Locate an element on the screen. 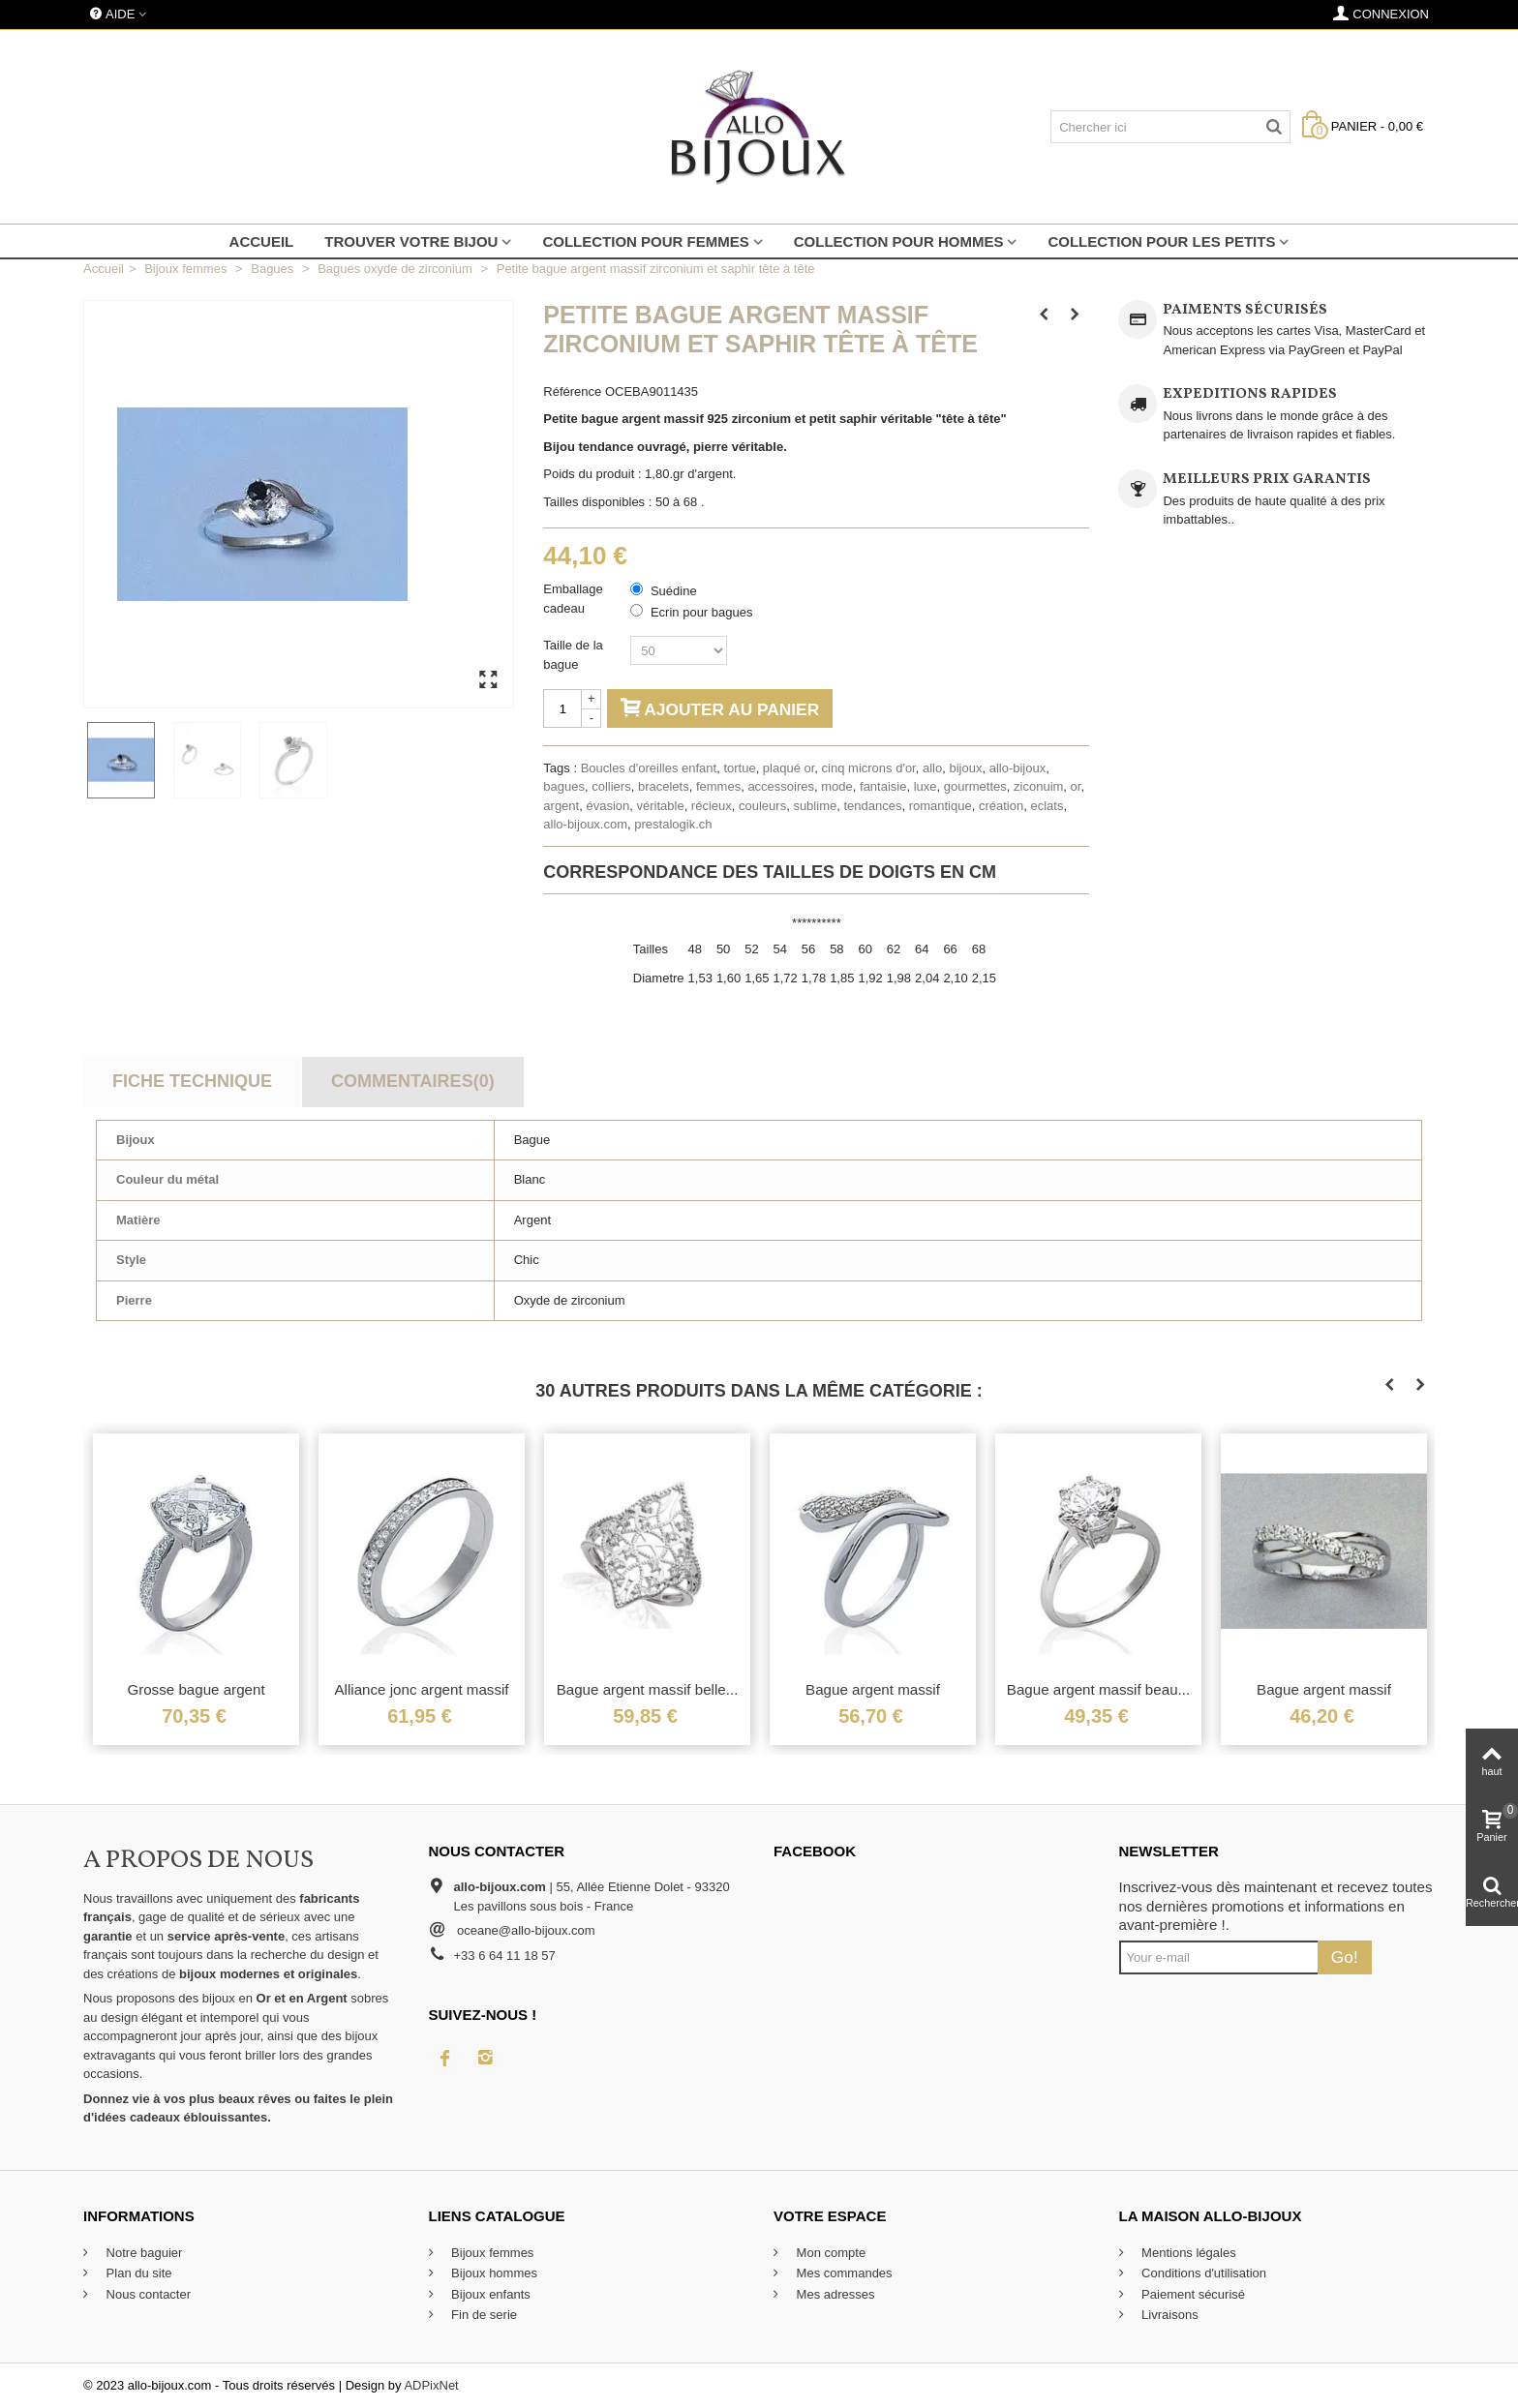 The width and height of the screenshot is (1518, 2408). allo is located at coordinates (932, 768).